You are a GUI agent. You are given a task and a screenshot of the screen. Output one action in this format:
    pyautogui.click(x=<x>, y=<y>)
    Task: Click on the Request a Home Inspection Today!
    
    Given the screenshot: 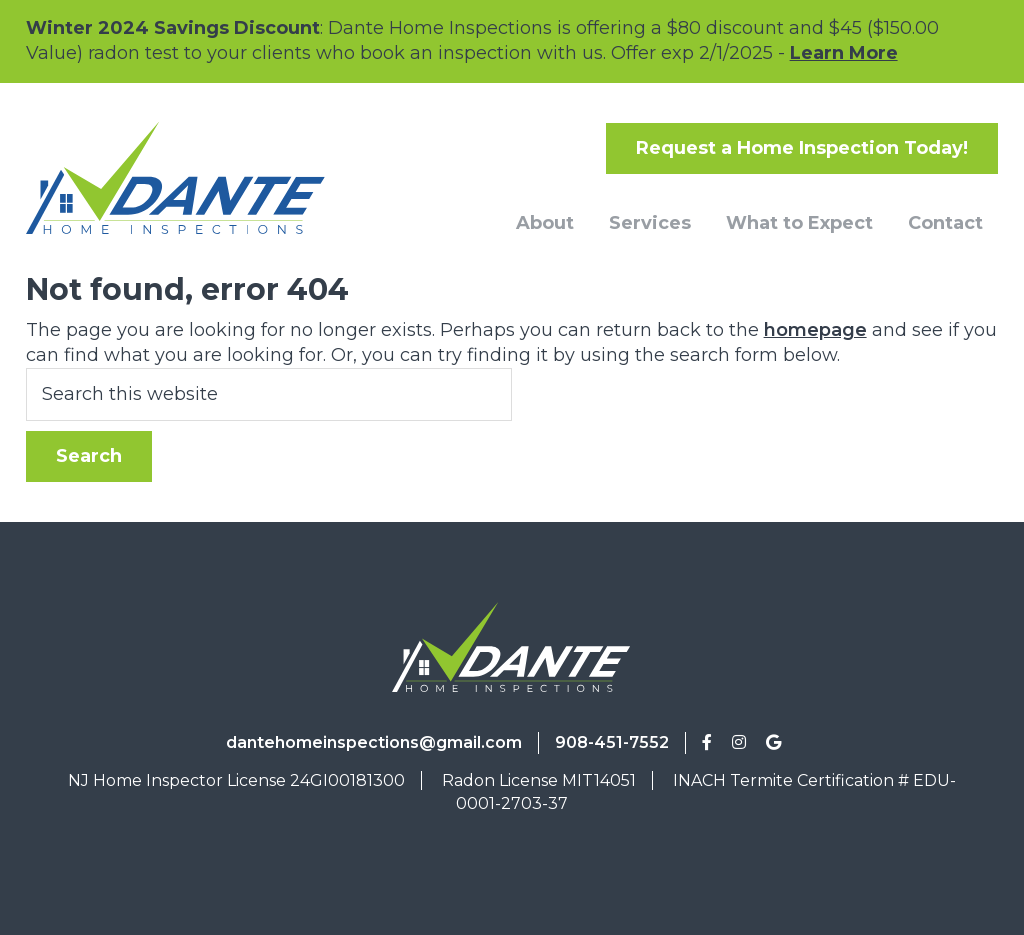 What is the action you would take?
    pyautogui.click(x=802, y=148)
    